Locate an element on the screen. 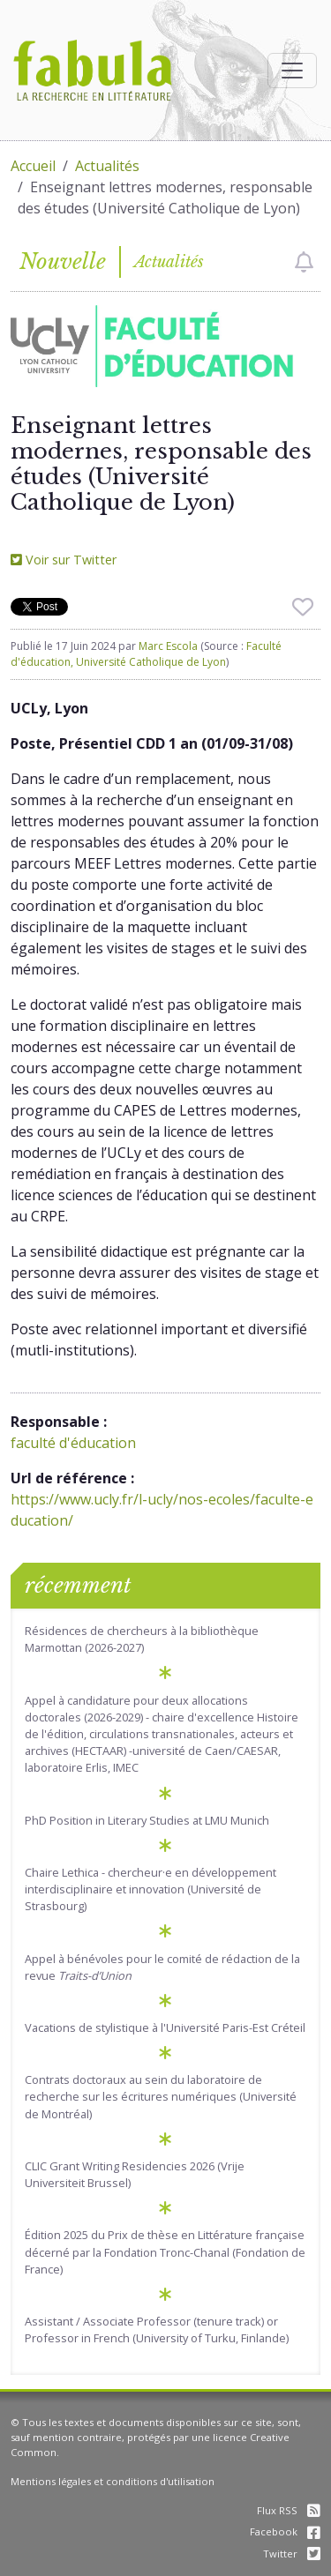  faculté d'éducation is located at coordinates (73, 1442).